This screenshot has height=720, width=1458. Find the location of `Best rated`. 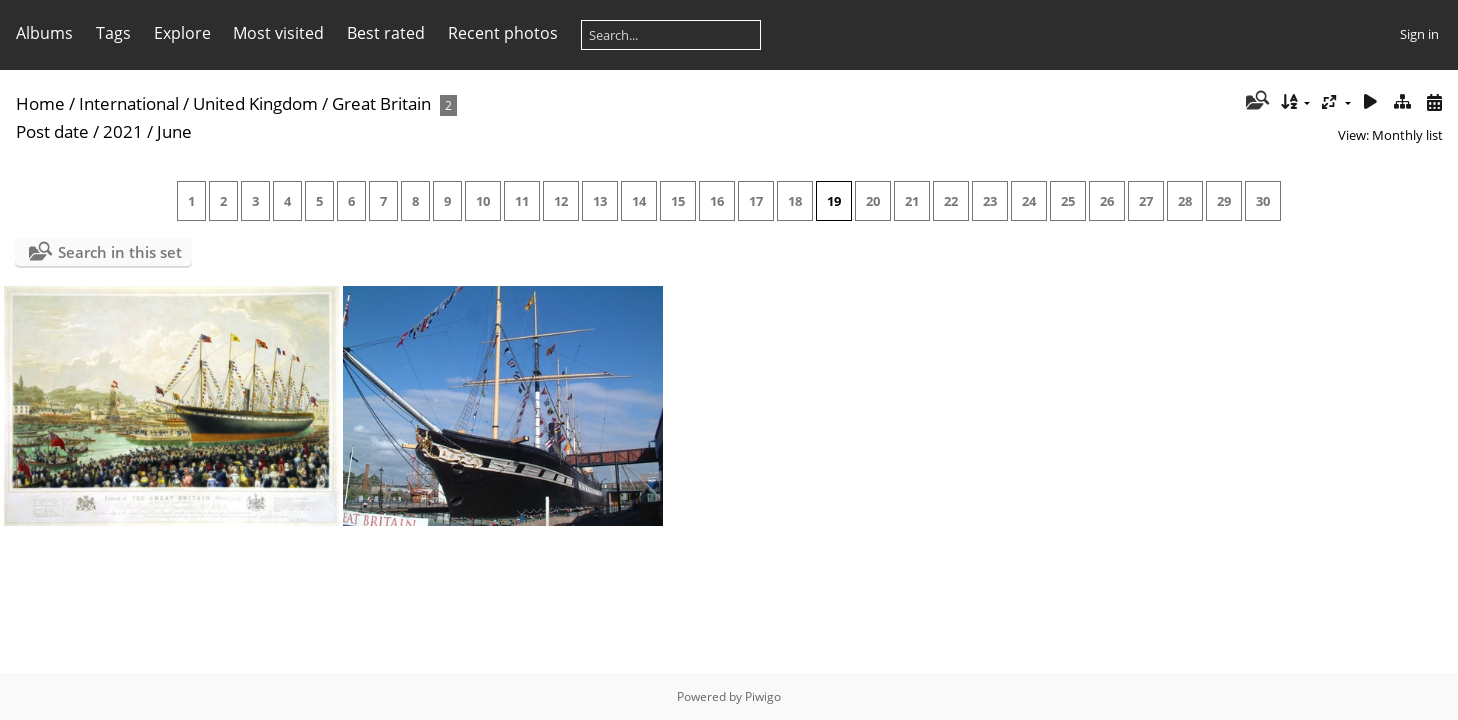

Best rated is located at coordinates (386, 33).